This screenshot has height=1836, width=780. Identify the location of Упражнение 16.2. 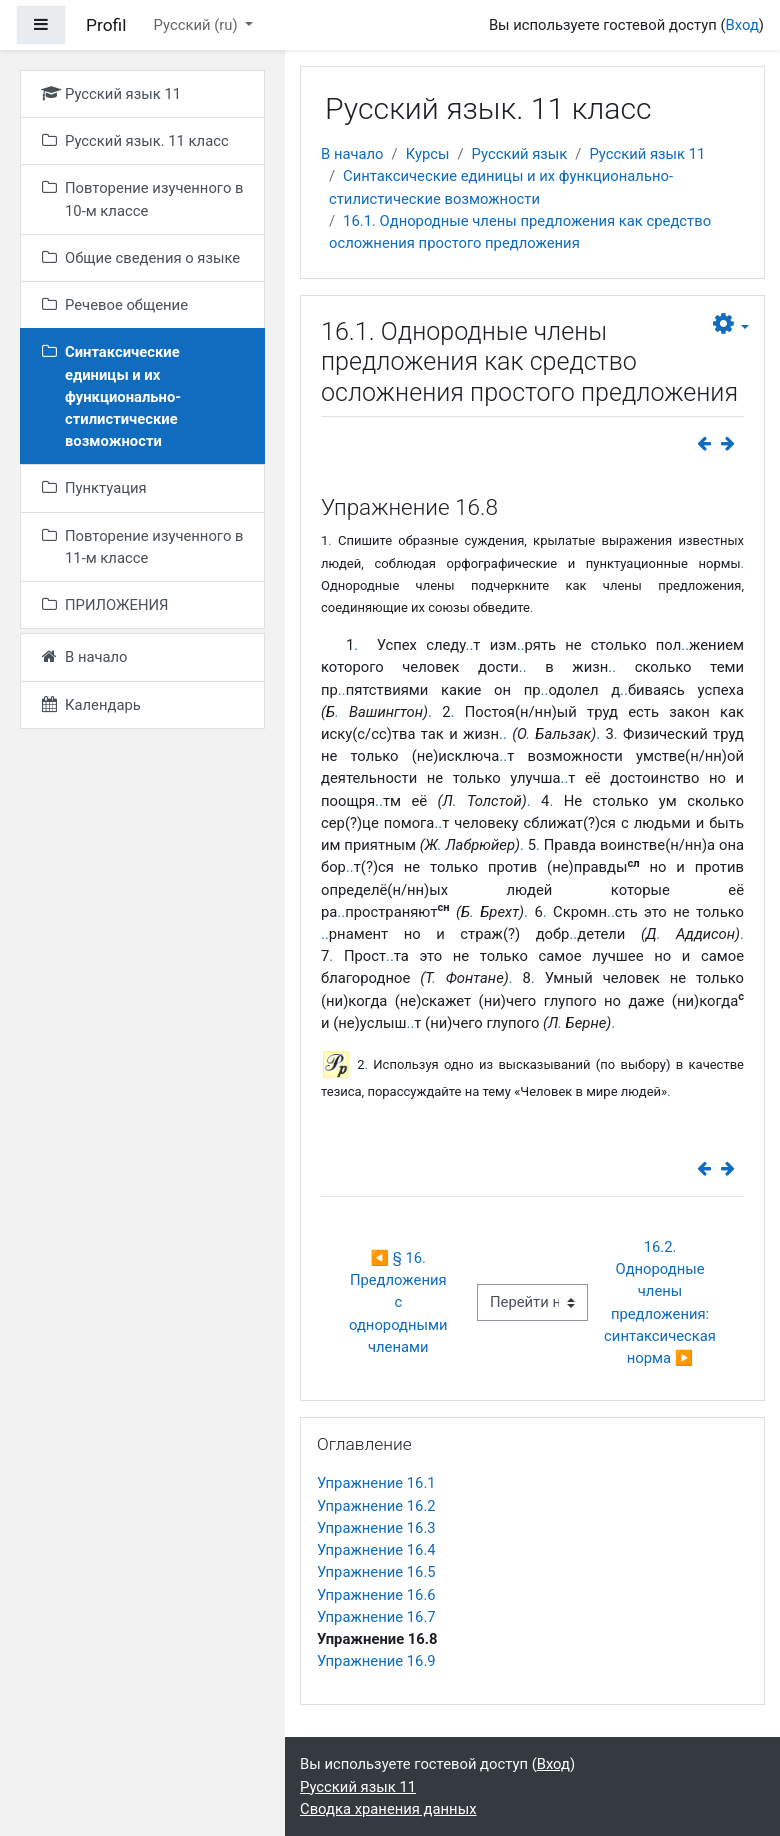
(376, 1506).